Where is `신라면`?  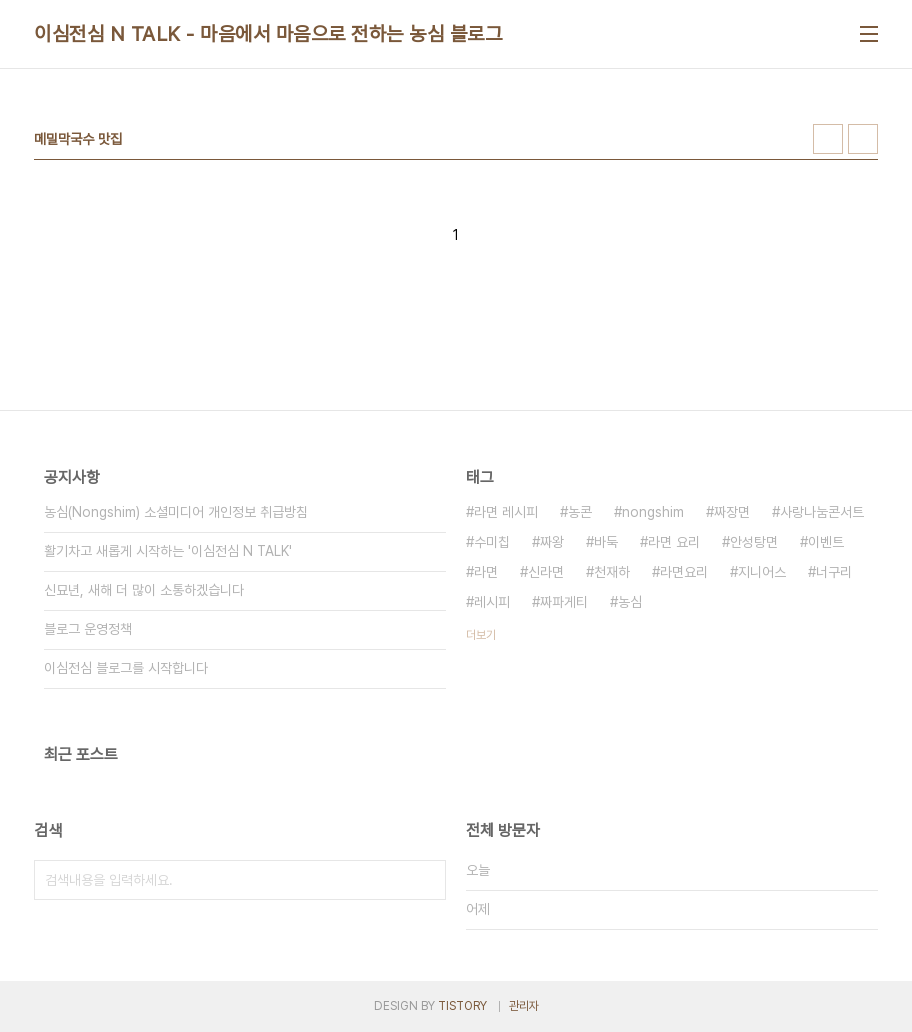 신라면 is located at coordinates (546, 572).